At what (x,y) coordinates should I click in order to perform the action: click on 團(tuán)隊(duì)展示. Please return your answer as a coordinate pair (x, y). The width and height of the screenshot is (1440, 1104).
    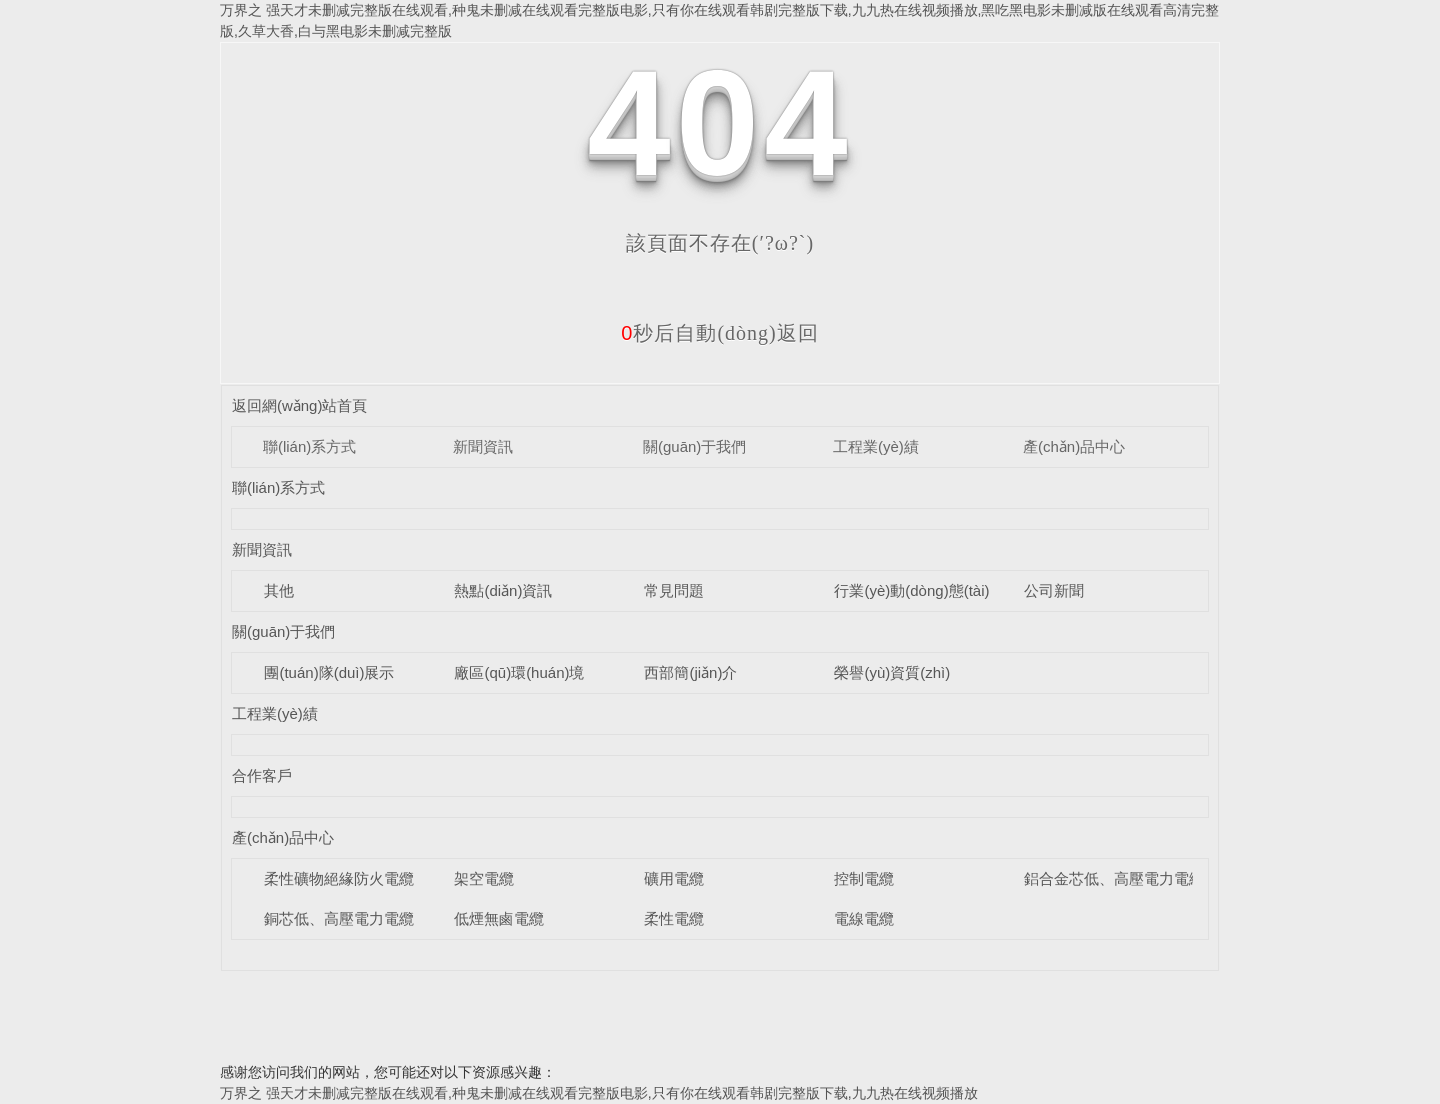
    Looking at the image, I should click on (329, 672).